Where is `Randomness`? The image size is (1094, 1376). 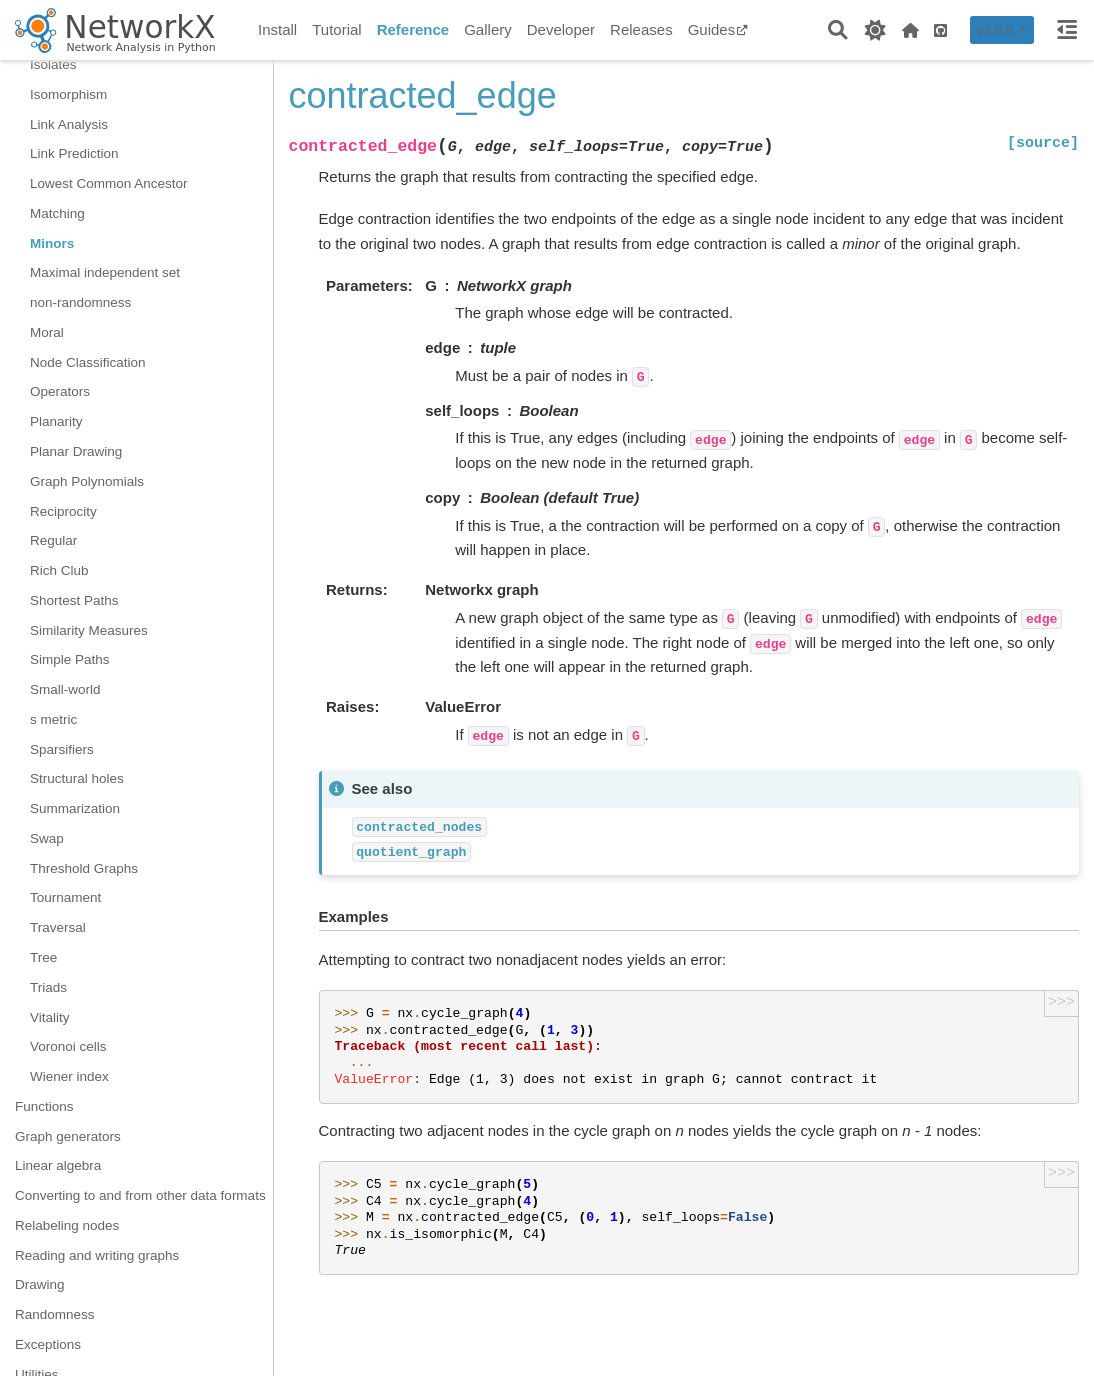 Randomness is located at coordinates (55, 1314).